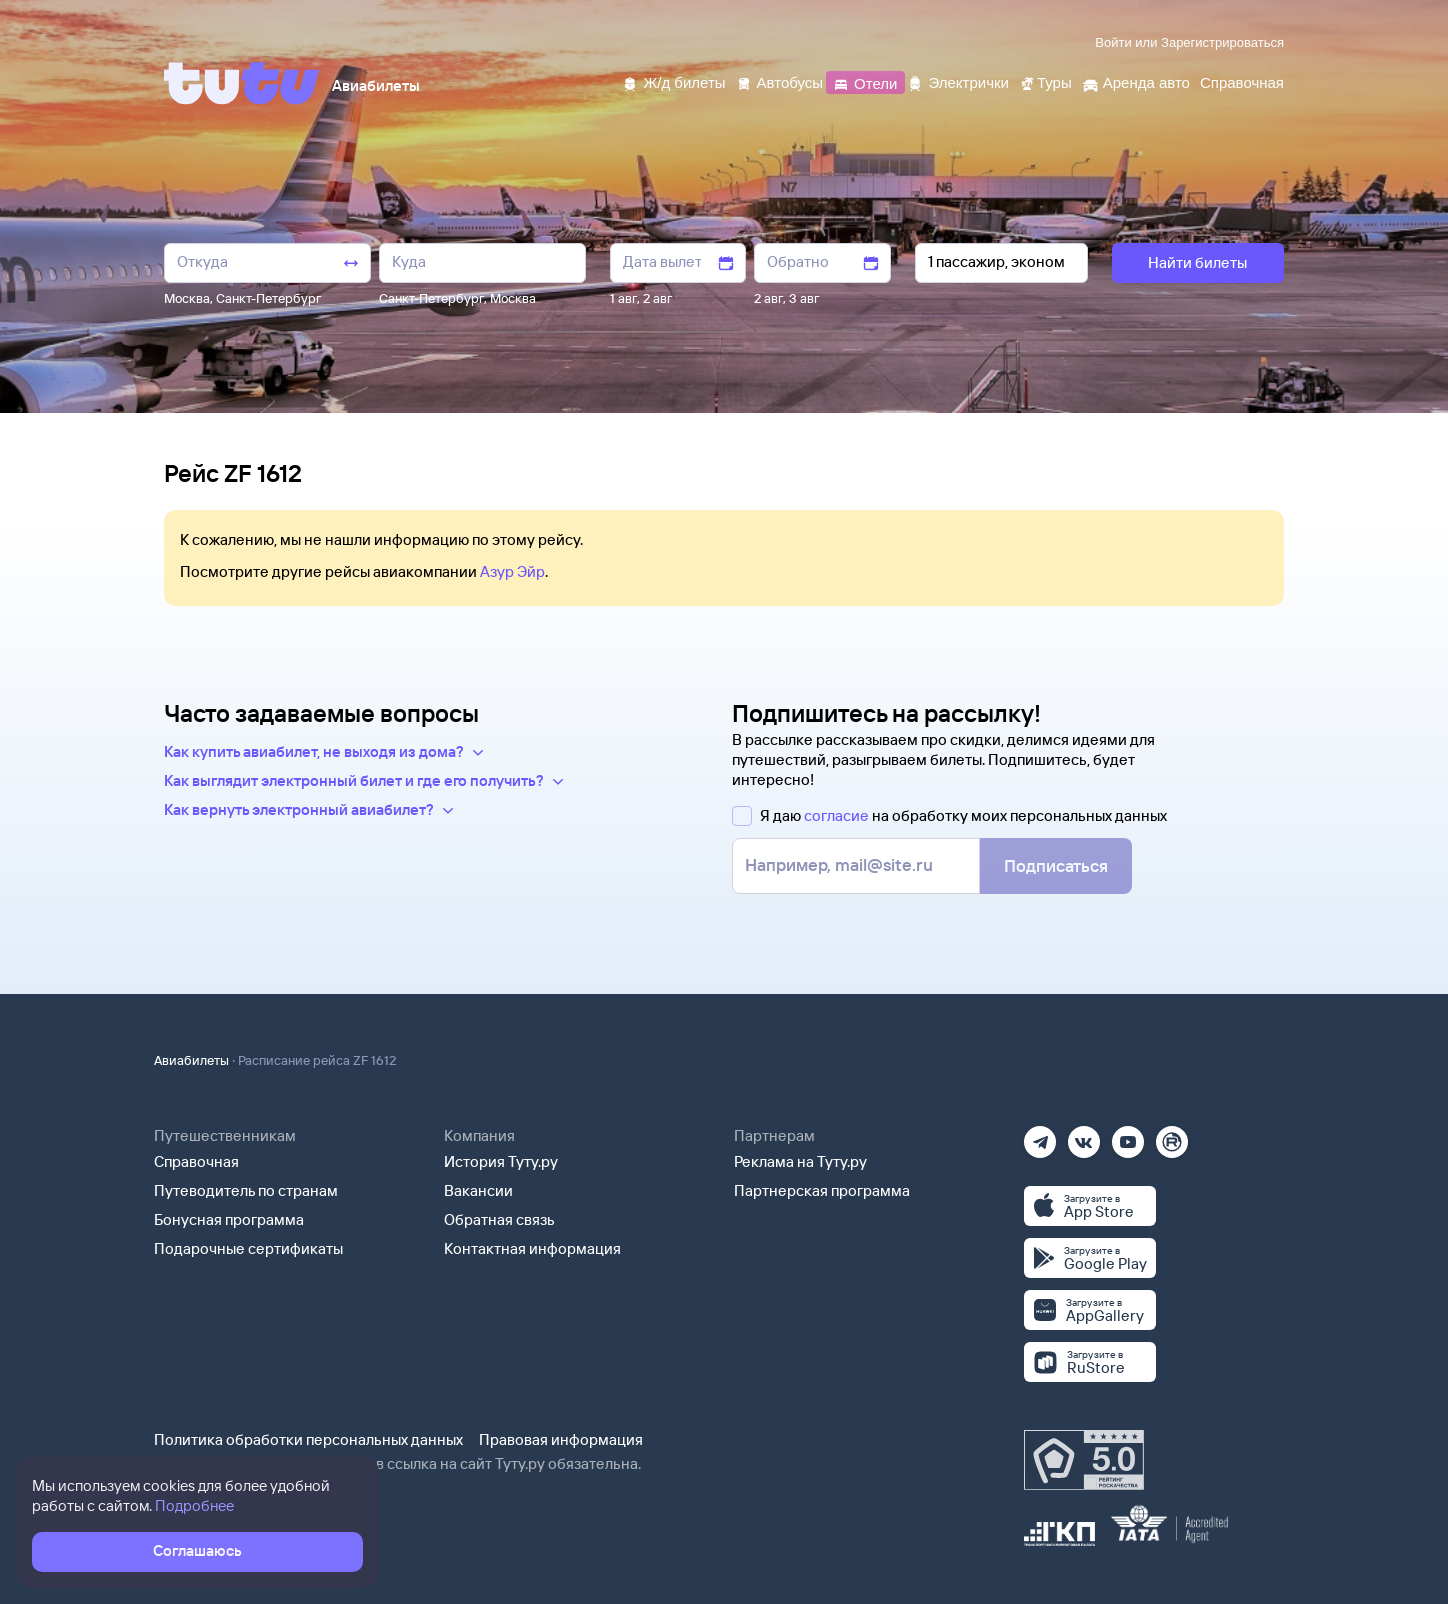 The width and height of the screenshot is (1448, 1604). What do you see at coordinates (1084, 1135) in the screenshot?
I see `[Вконтакте]` at bounding box center [1084, 1135].